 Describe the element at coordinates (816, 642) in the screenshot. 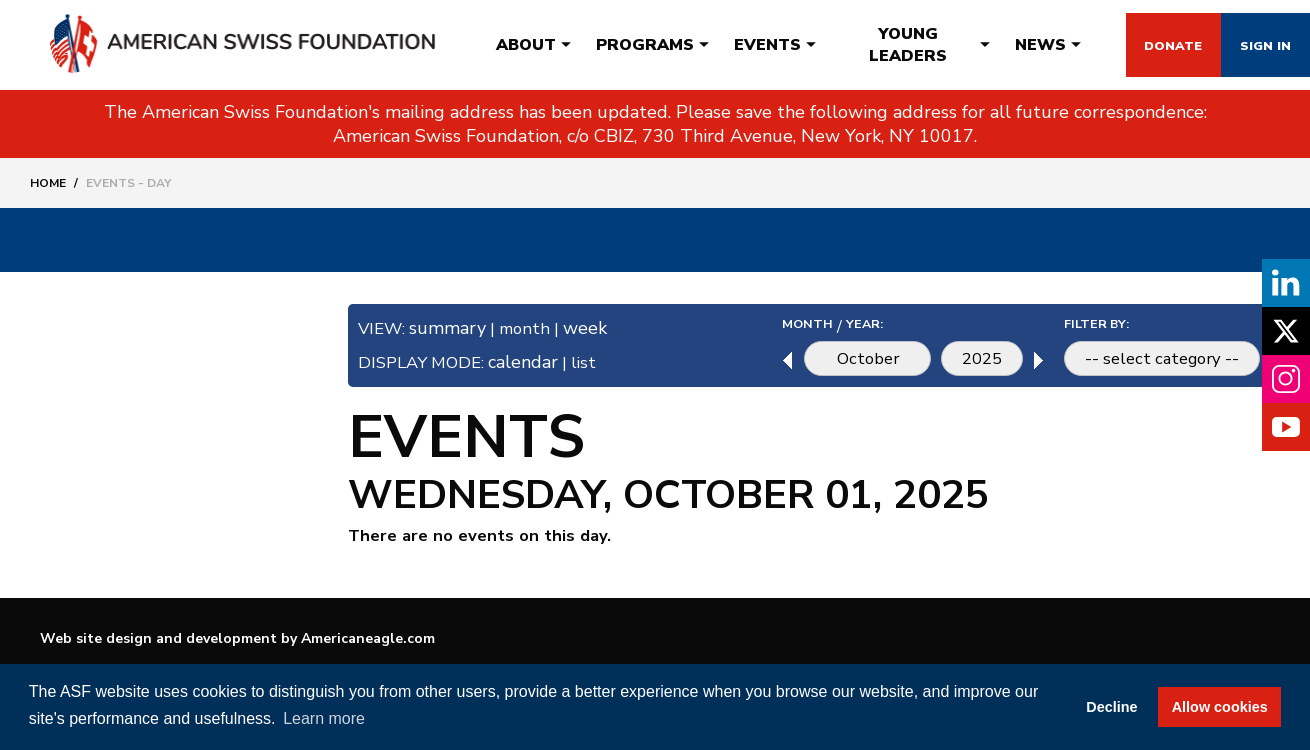

I see `Contact Us` at that location.